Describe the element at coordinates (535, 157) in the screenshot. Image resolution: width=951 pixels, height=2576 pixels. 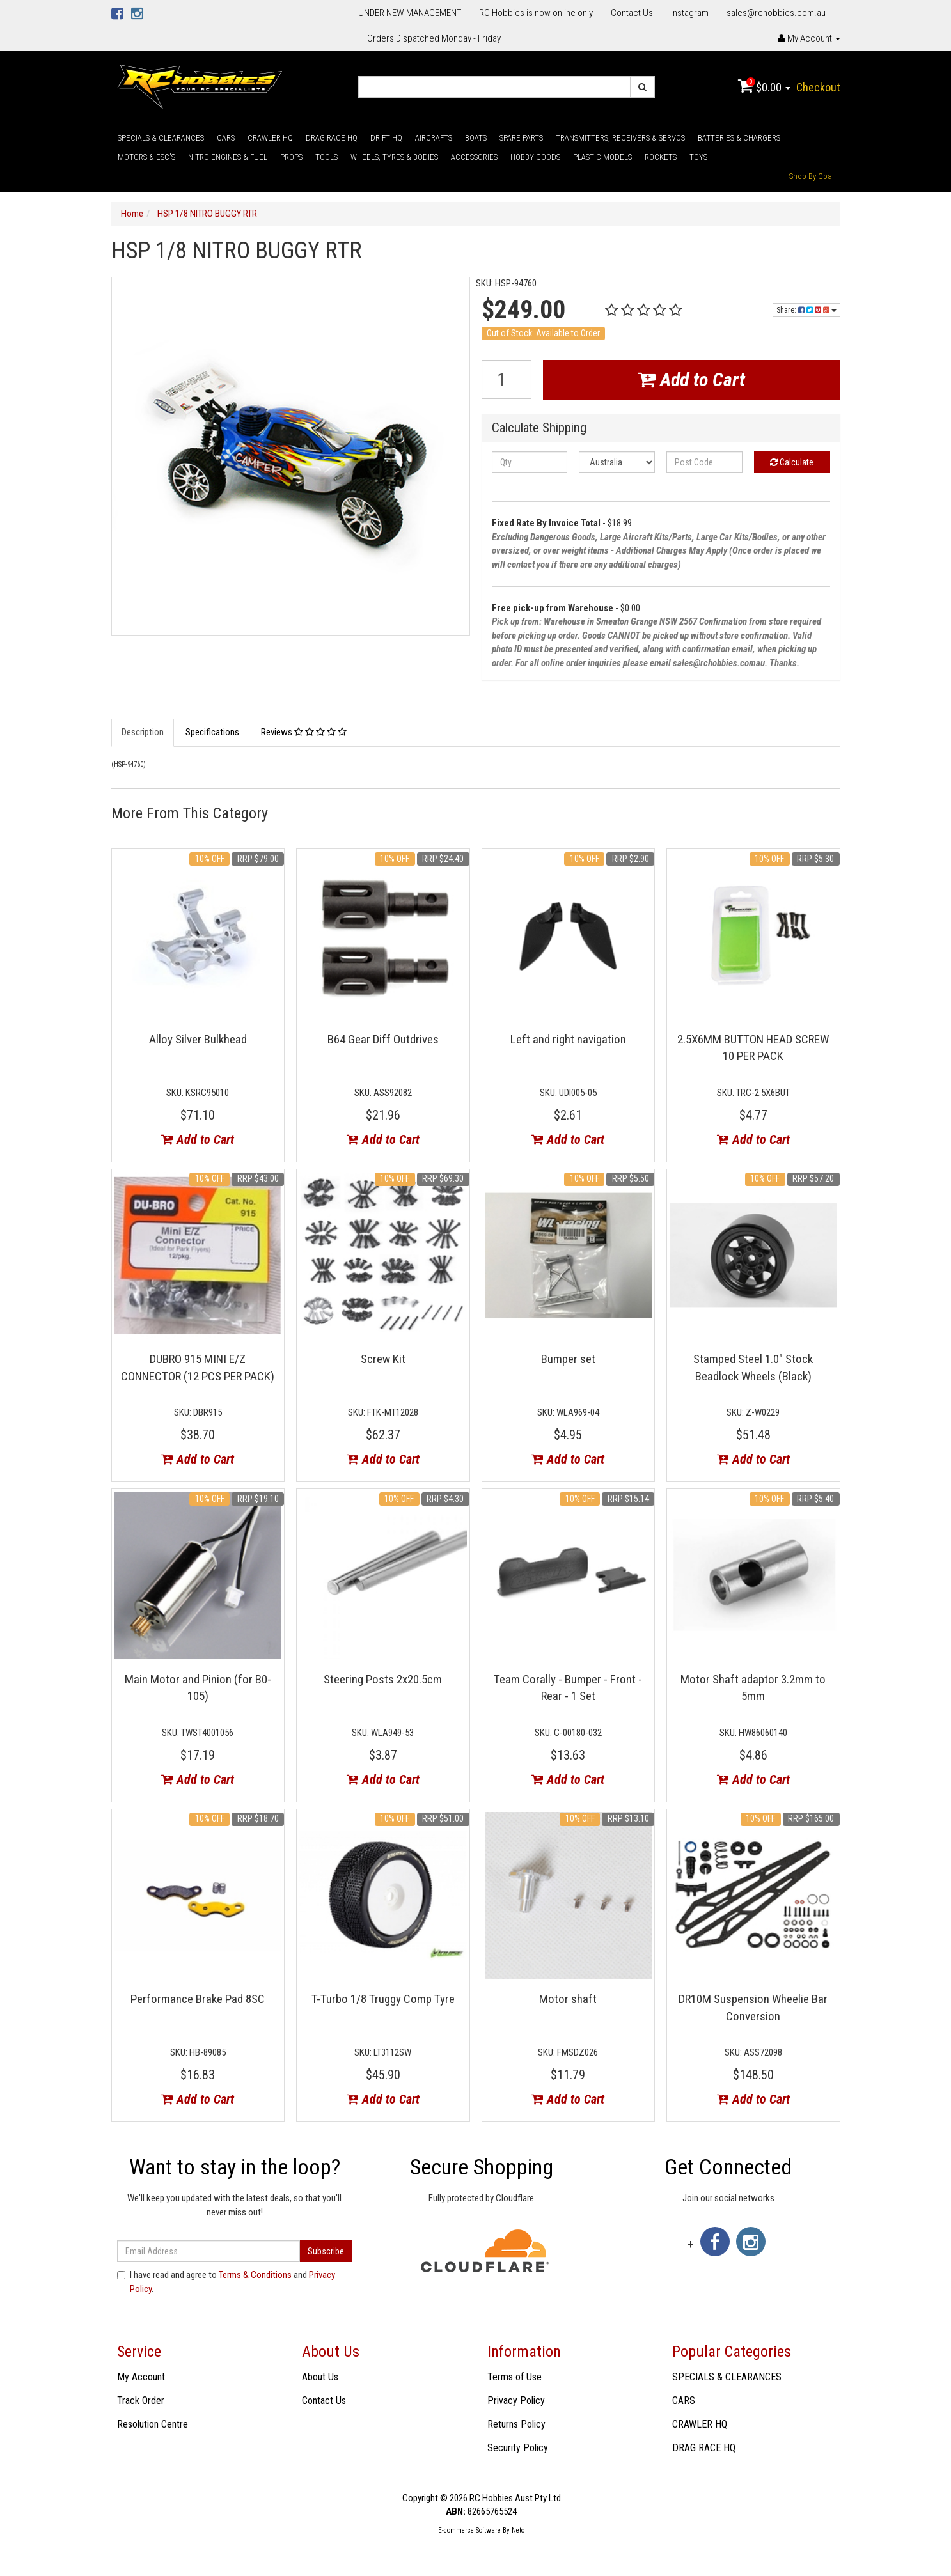
I see `HOBBY GOODS` at that location.